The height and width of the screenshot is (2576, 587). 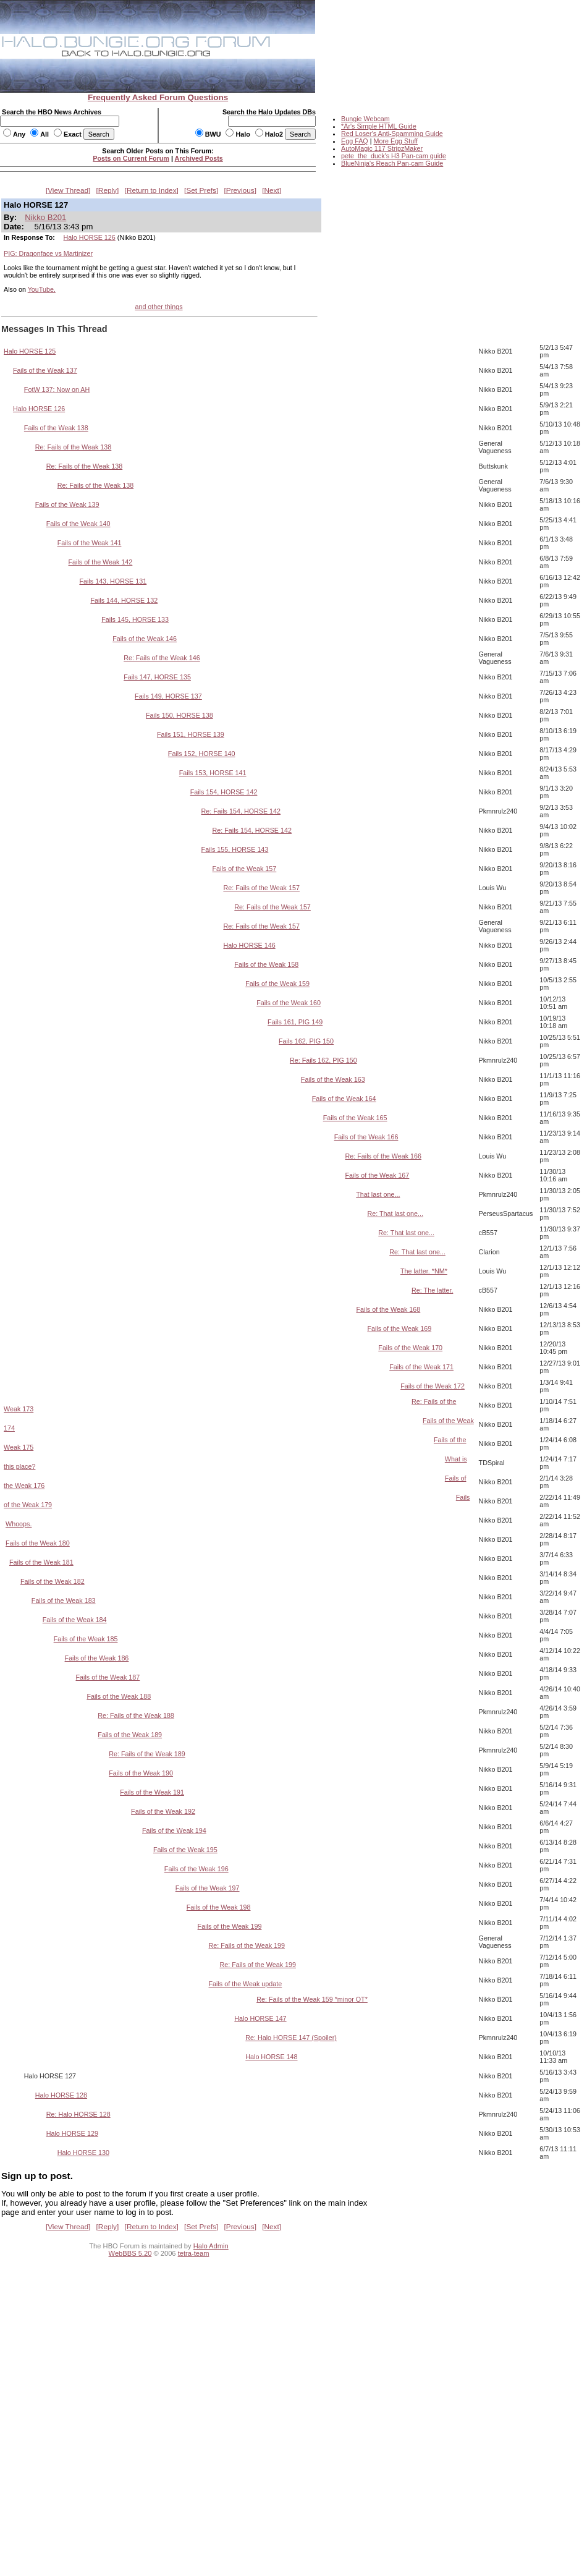 I want to click on Fails of the Weak update, so click(x=245, y=1983).